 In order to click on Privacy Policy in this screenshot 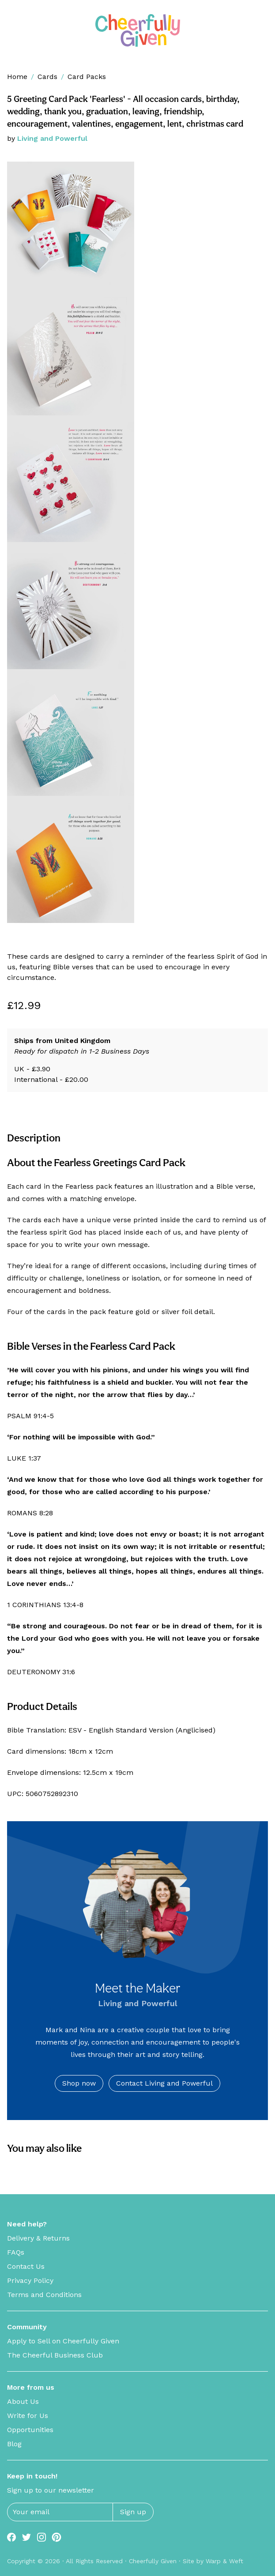, I will do `click(30, 2280)`.